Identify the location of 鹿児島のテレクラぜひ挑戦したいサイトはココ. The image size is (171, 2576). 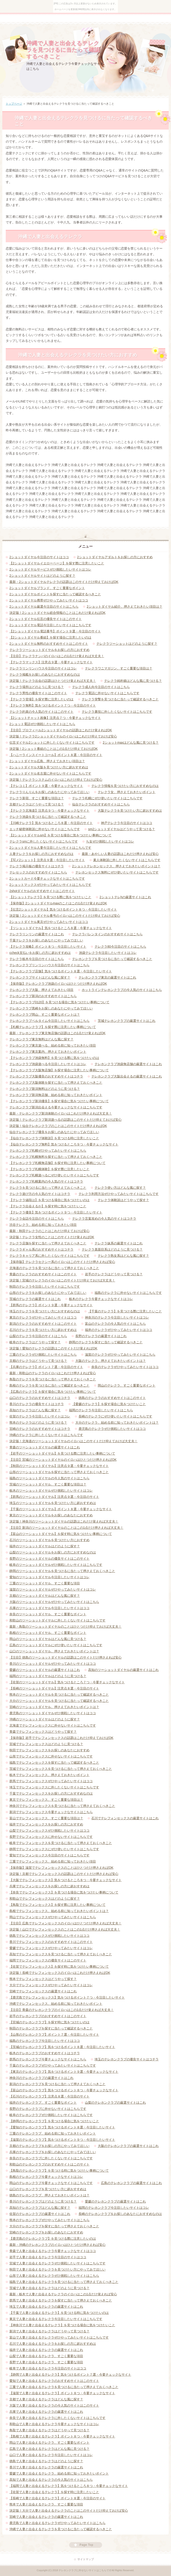
(112, 1429).